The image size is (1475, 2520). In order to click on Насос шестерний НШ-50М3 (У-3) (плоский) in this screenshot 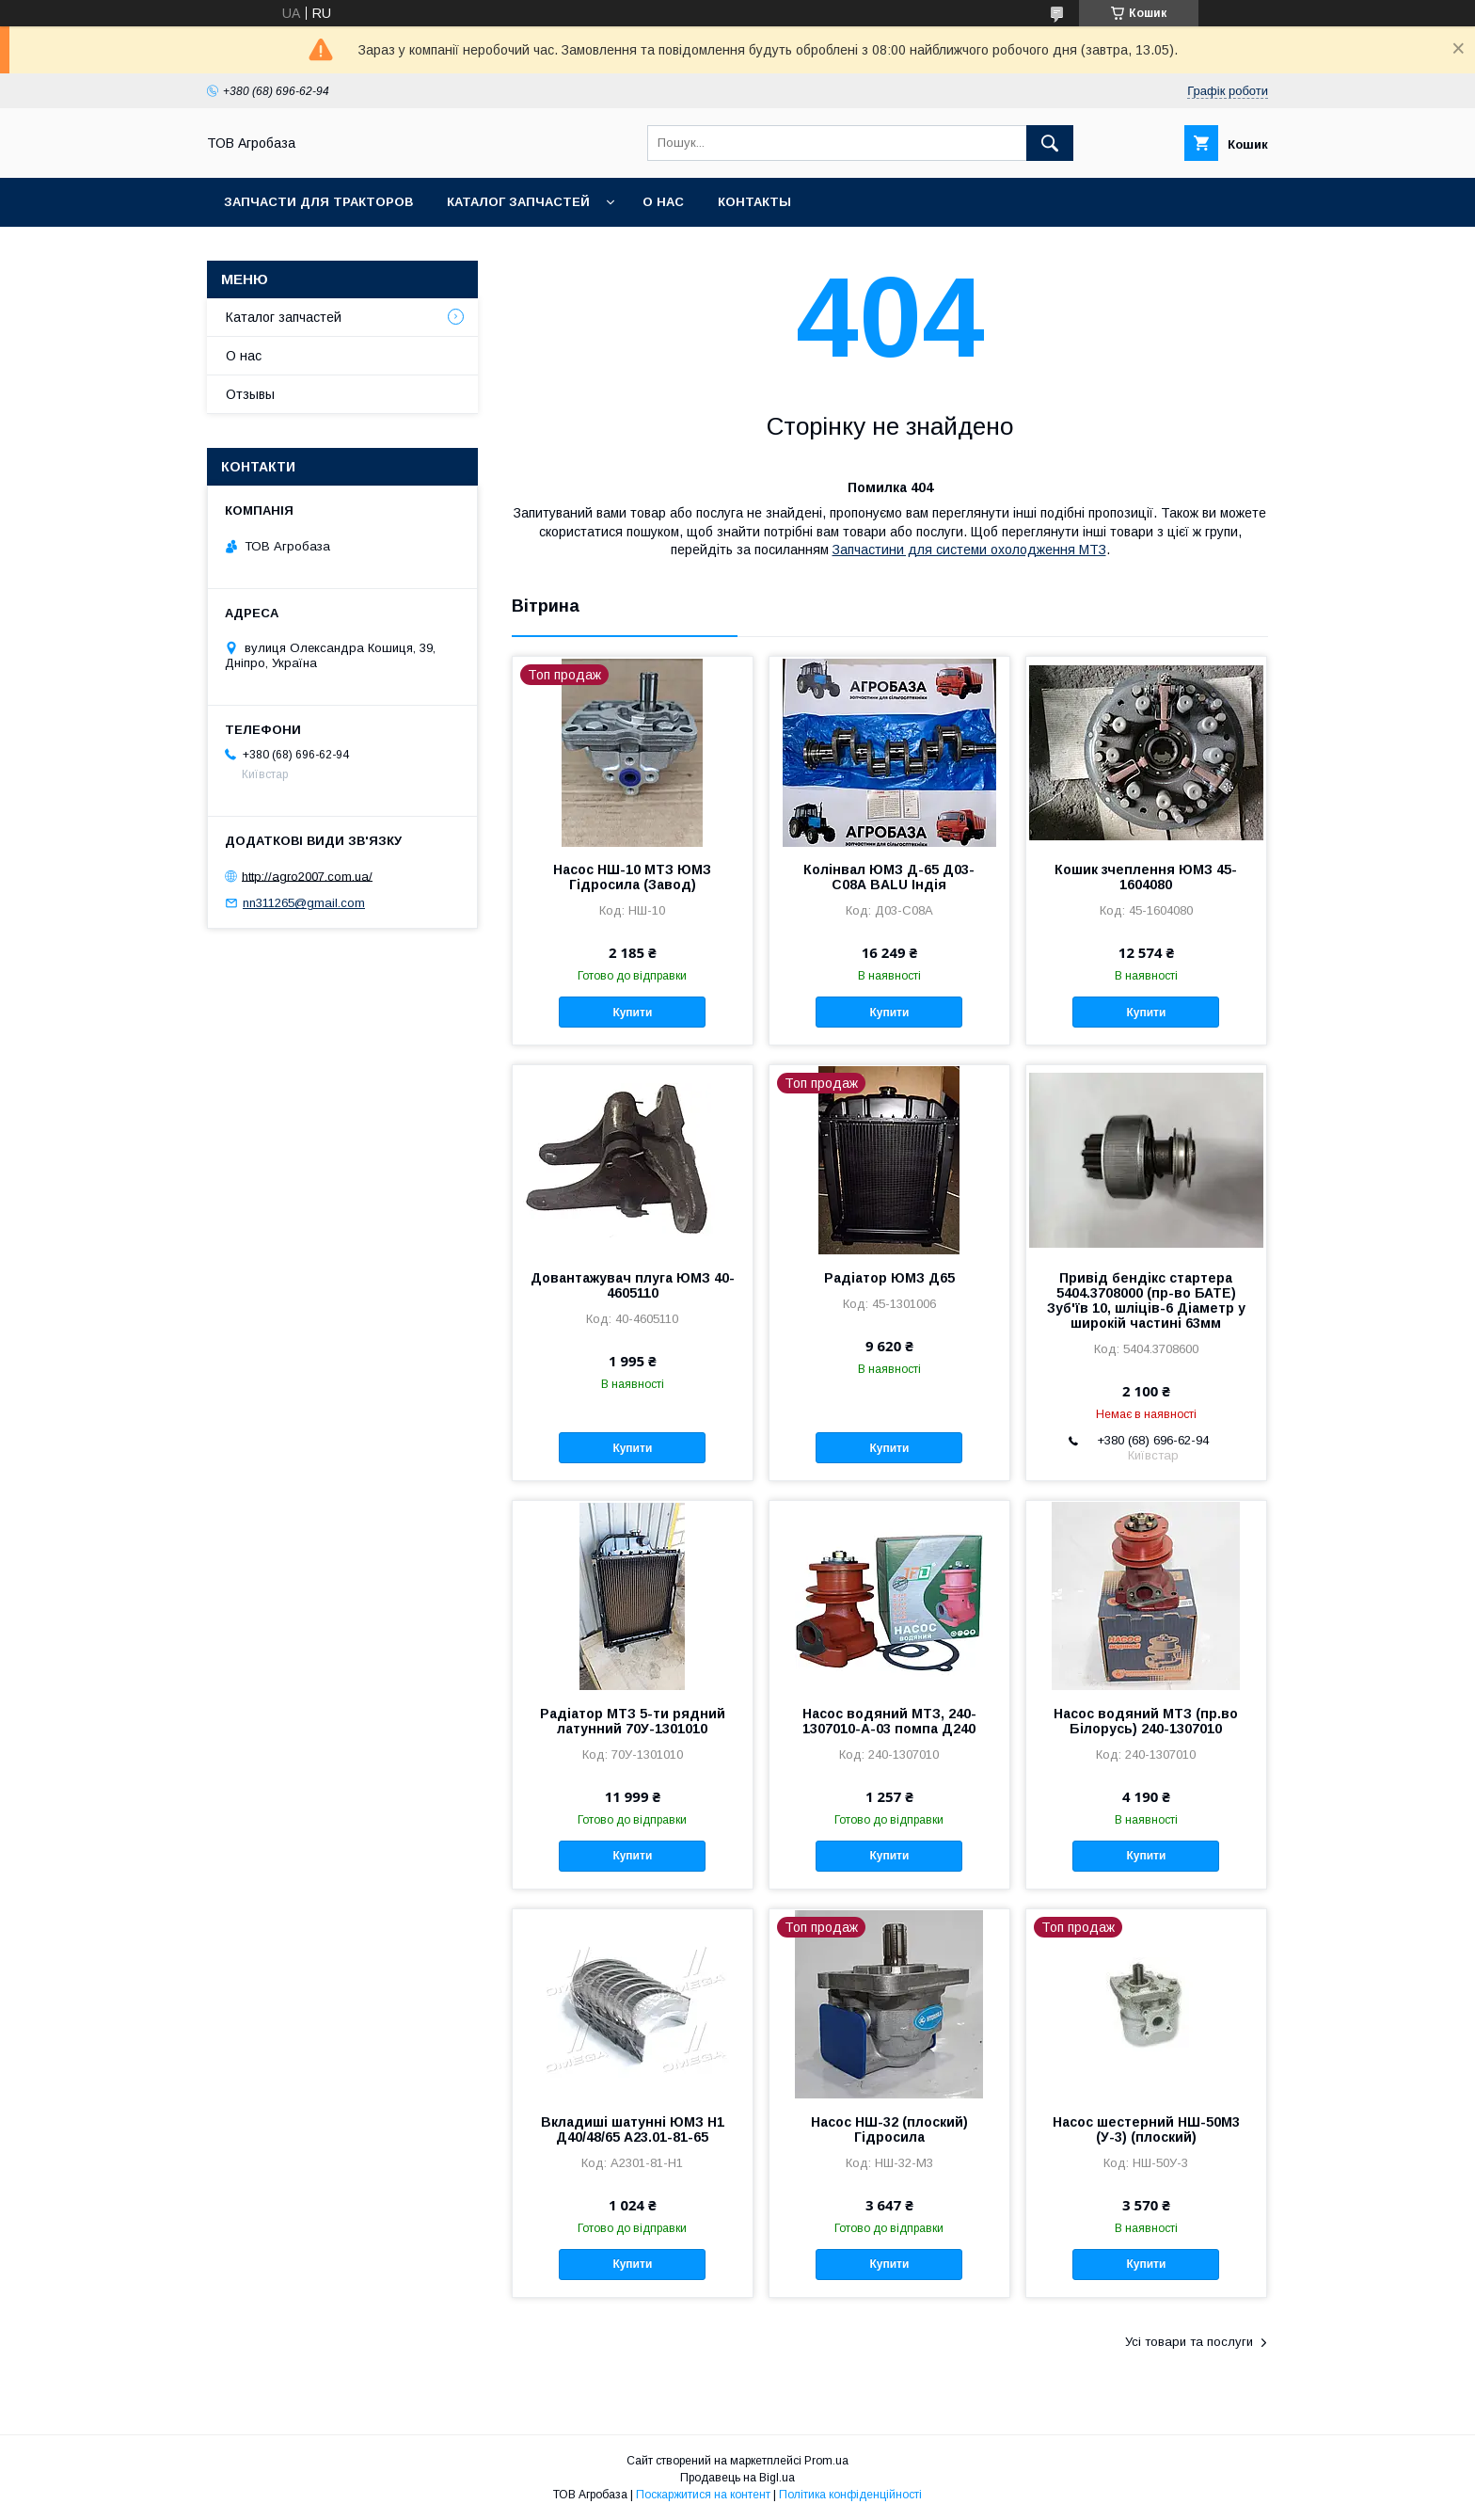, I will do `click(1146, 2129)`.